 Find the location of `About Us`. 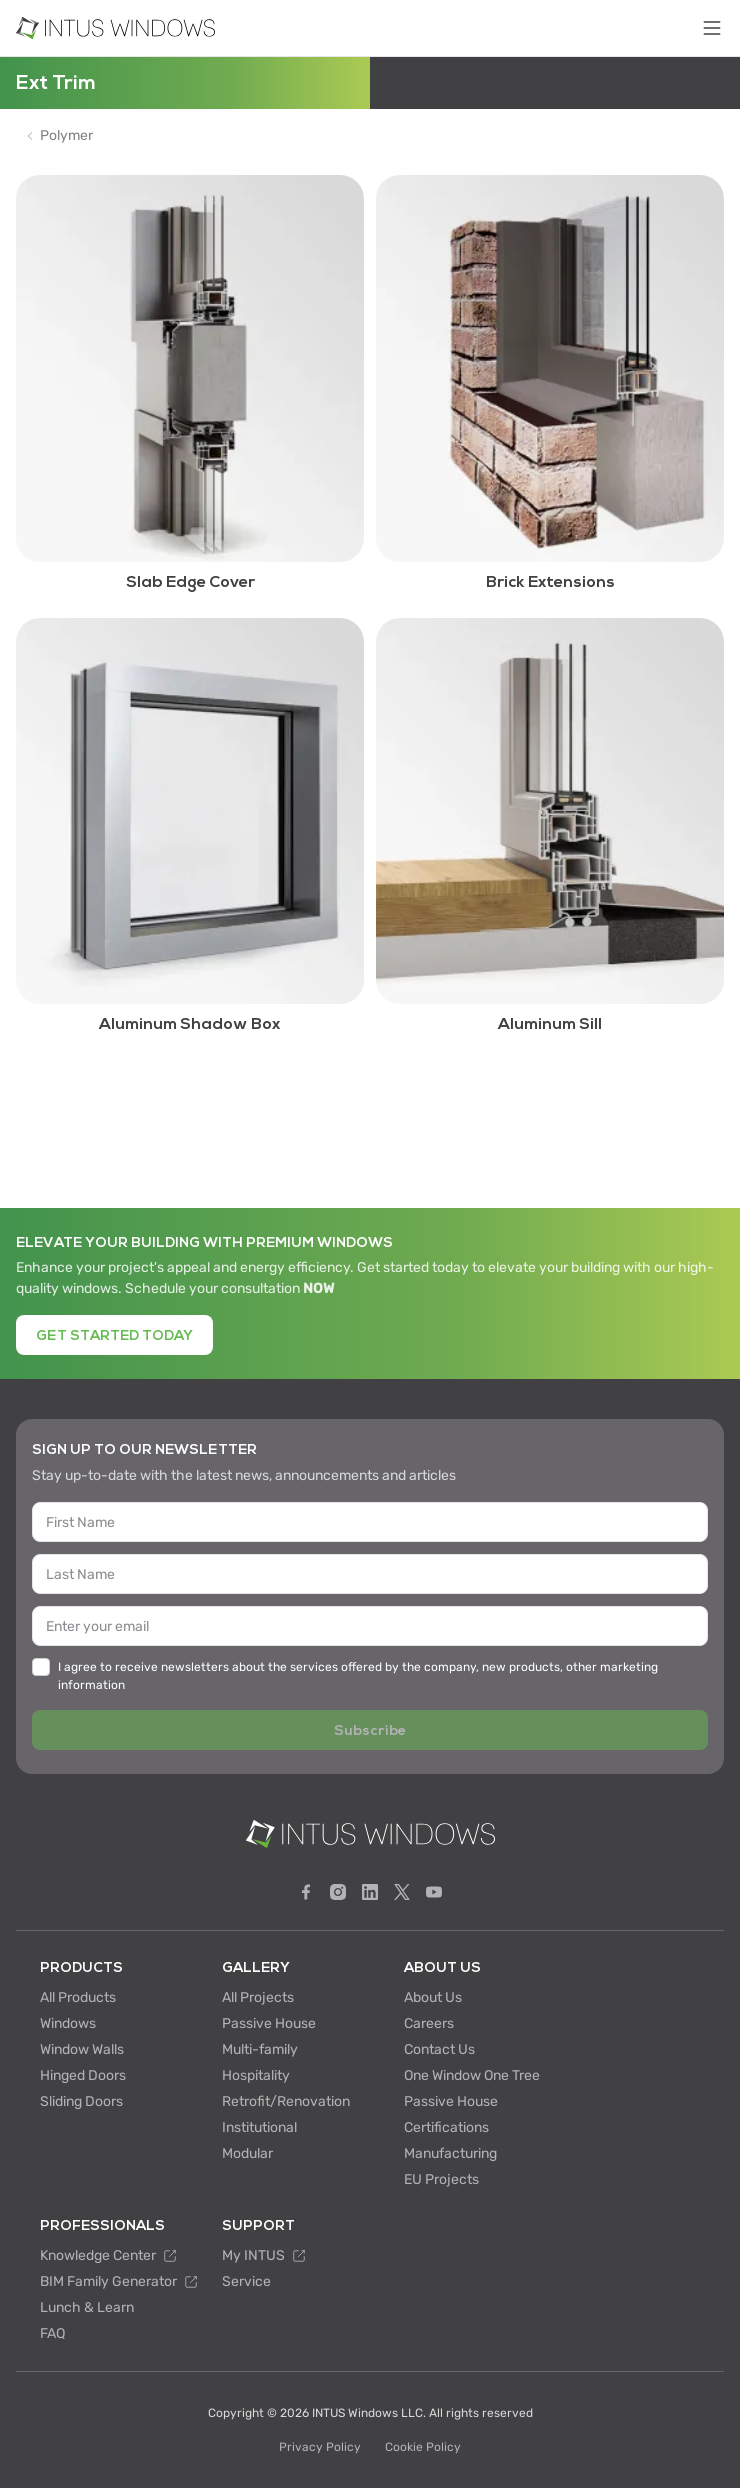

About Us is located at coordinates (433, 1997).